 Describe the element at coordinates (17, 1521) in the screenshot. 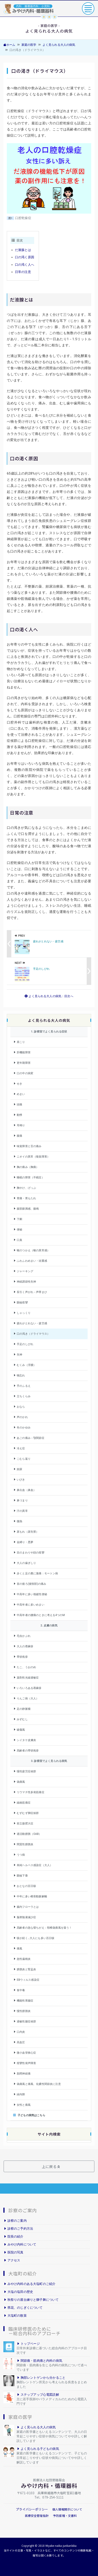

I see `微熱` at that location.